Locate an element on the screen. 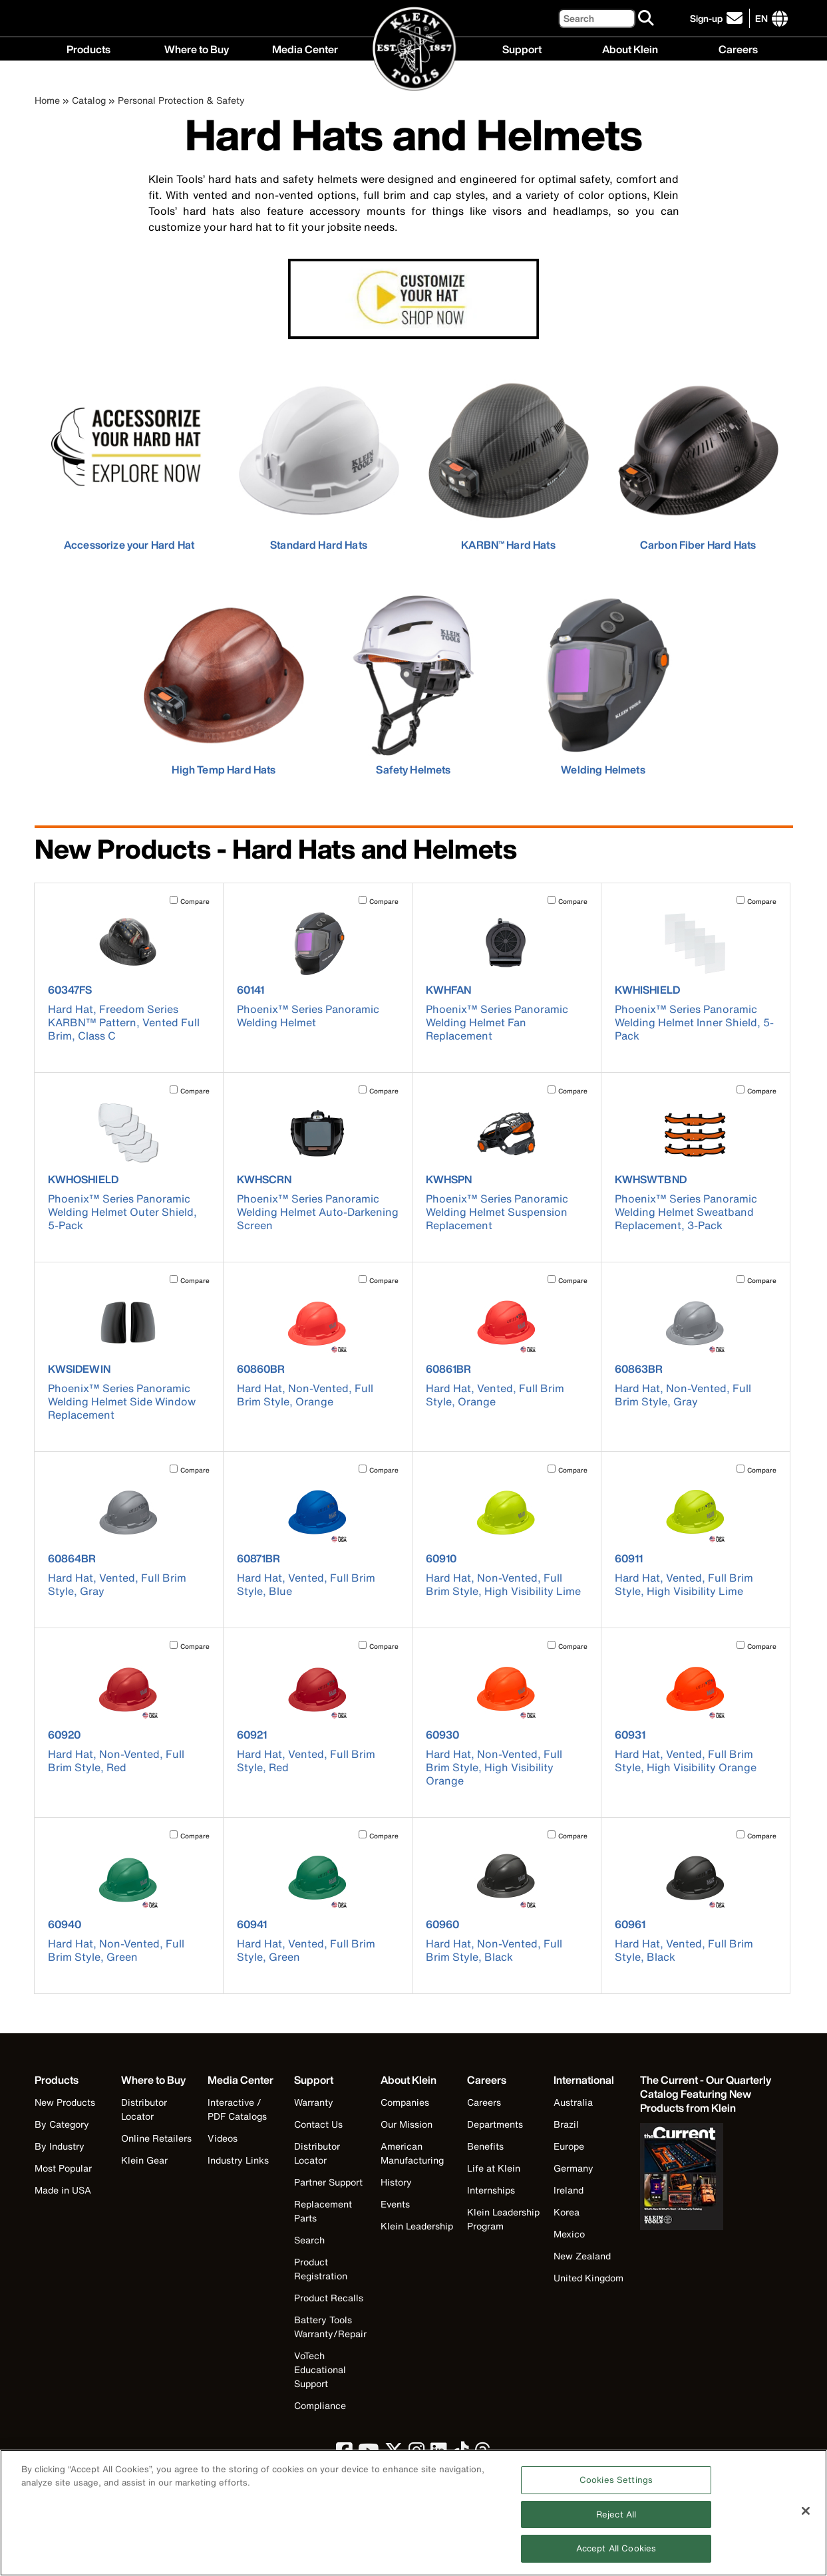  Compare is located at coordinates (195, 902).